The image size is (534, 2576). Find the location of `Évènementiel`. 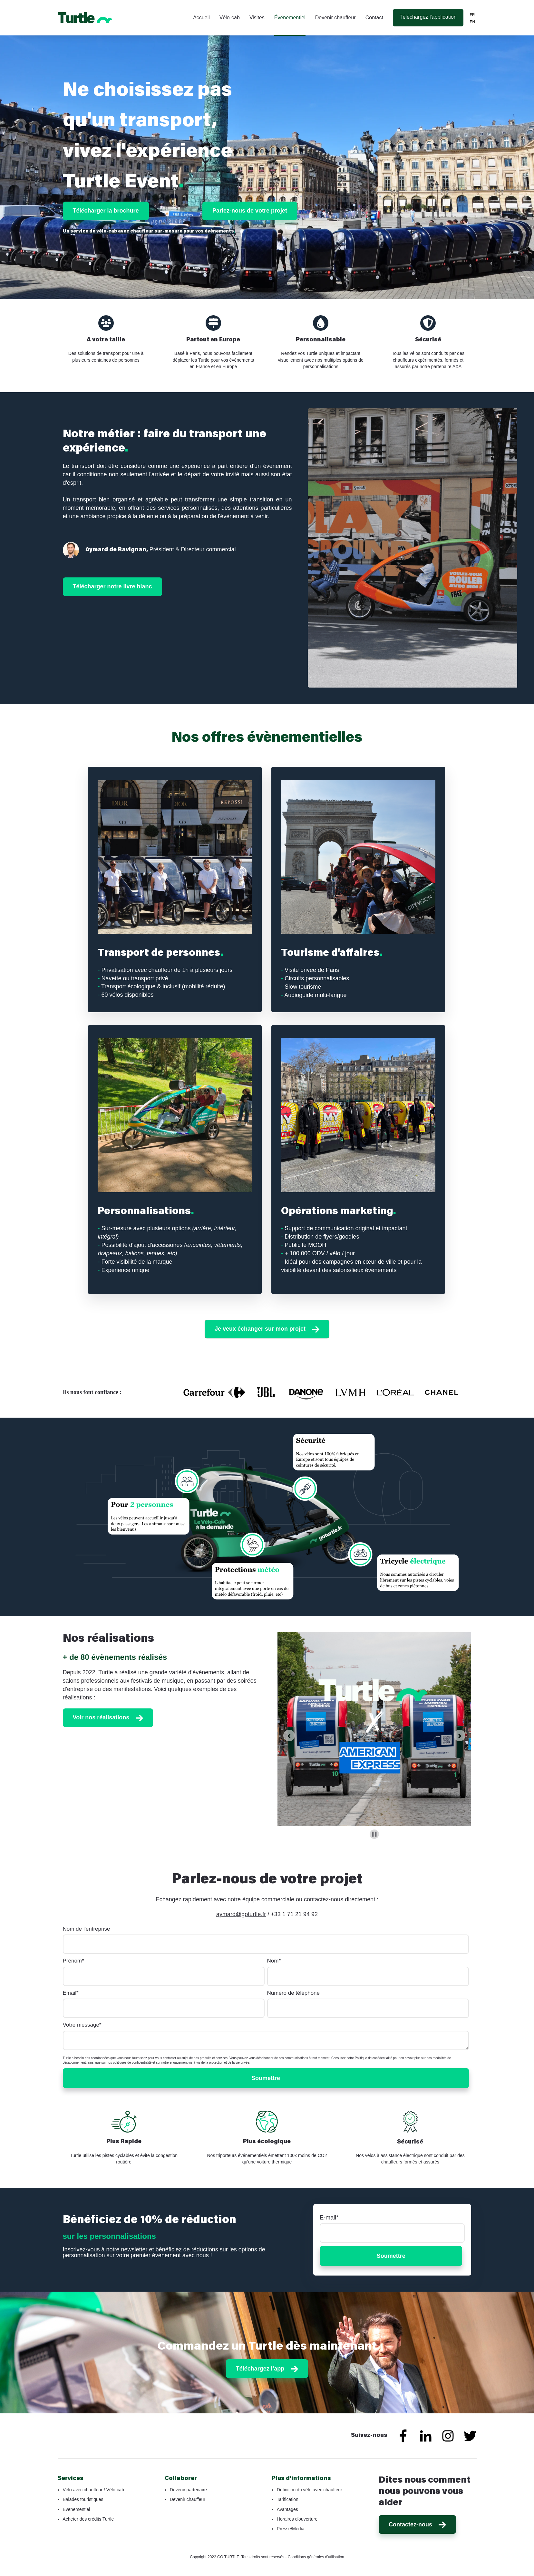

Évènementiel is located at coordinates (76, 2509).